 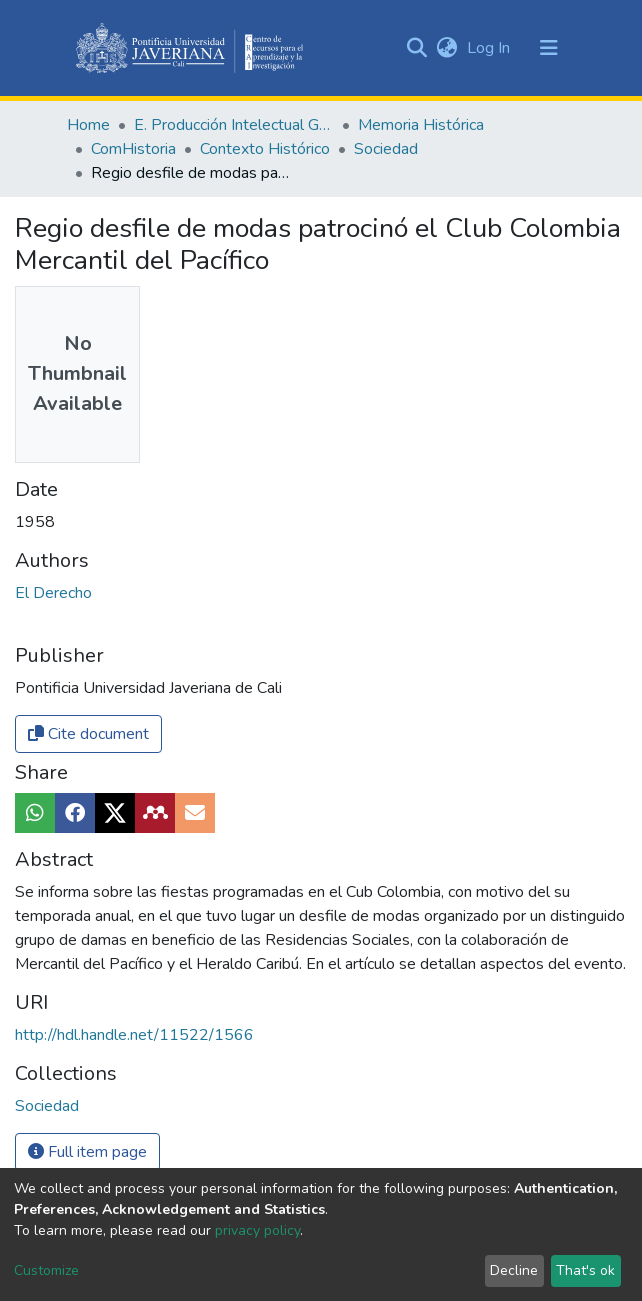 I want to click on Contexto Histórico, so click(x=265, y=149).